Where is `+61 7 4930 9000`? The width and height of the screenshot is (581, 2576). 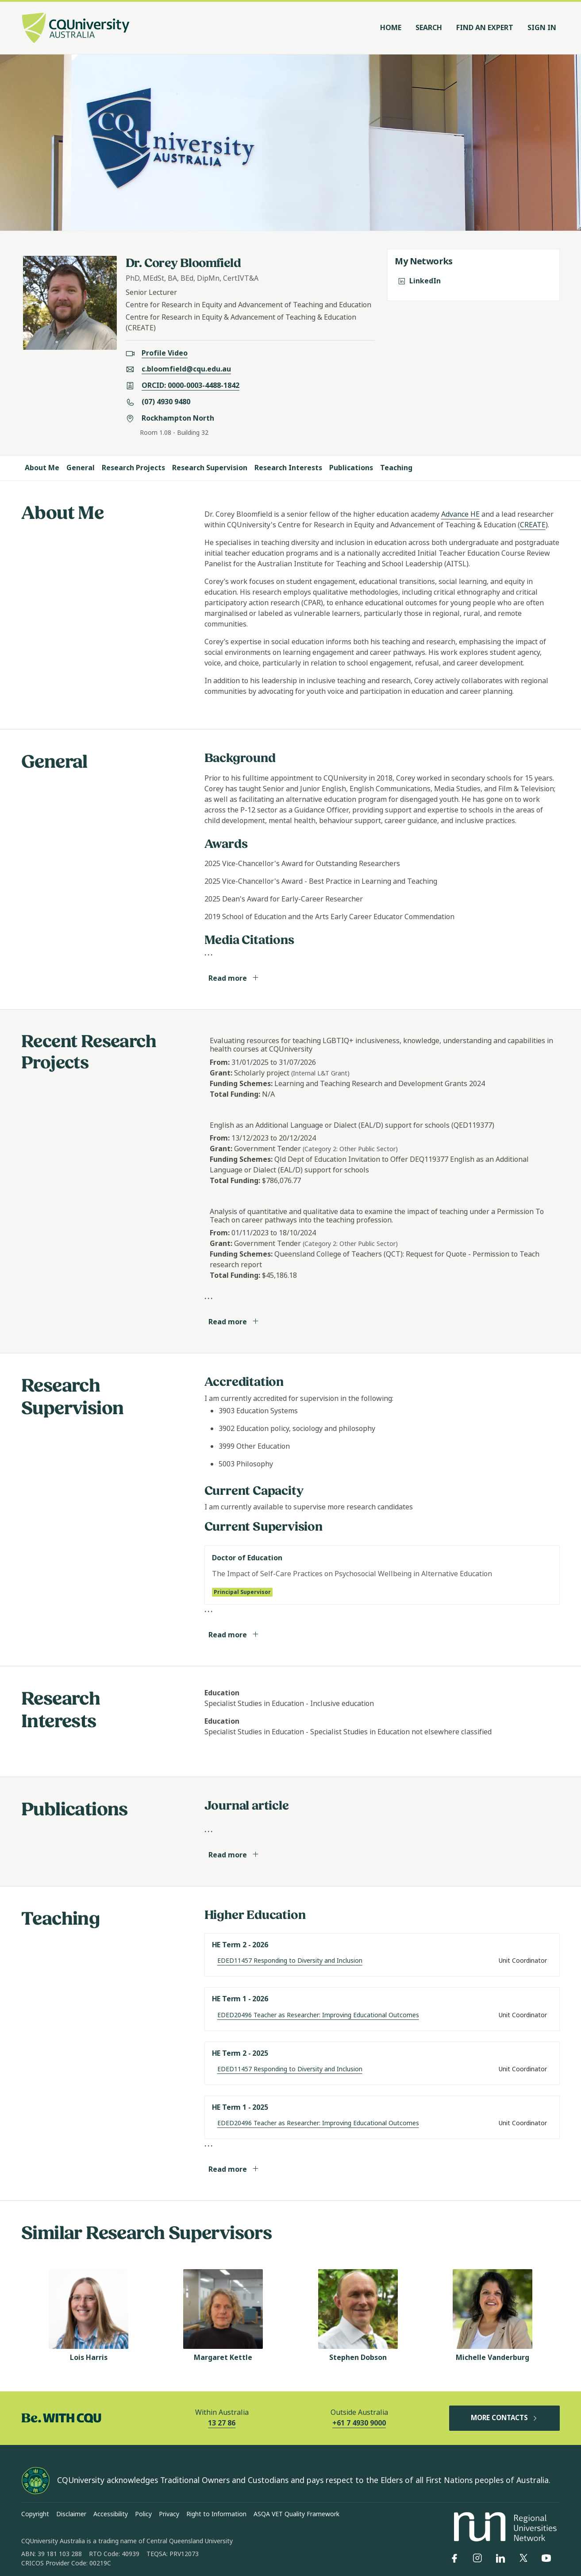
+61 7 4930 9000 is located at coordinates (359, 2423).